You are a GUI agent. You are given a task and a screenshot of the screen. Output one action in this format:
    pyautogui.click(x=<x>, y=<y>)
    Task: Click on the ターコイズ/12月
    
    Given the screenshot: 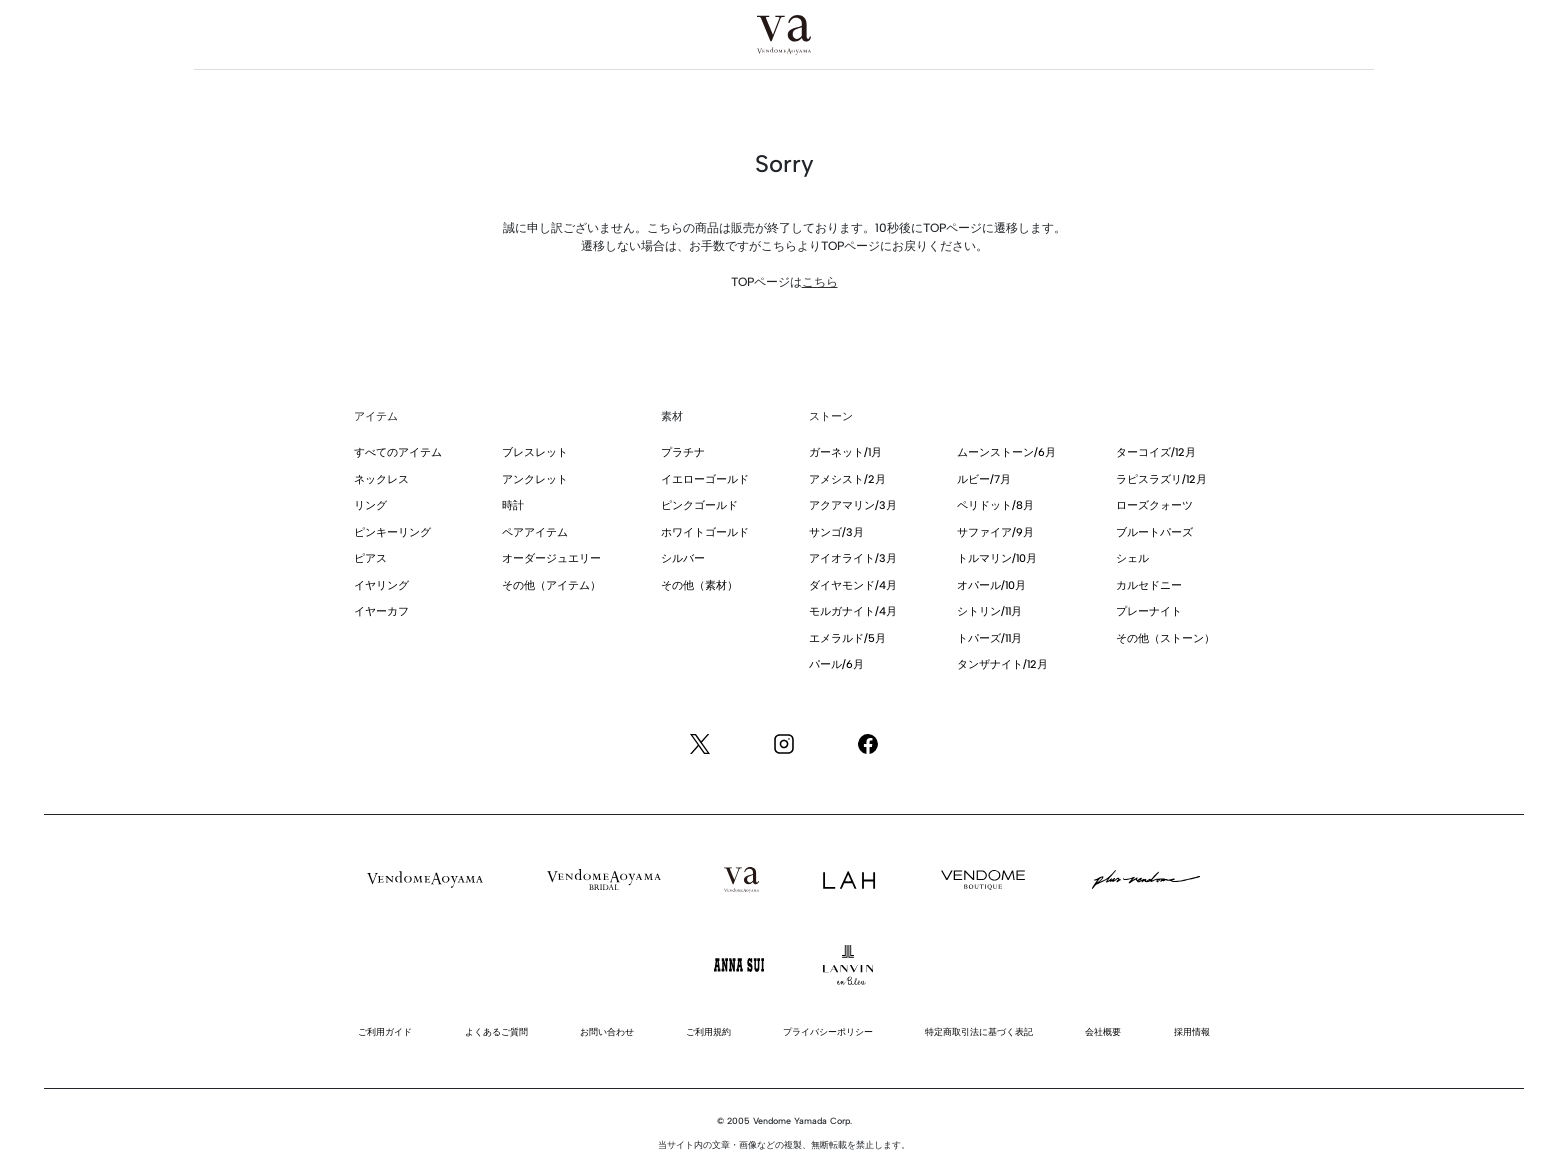 What is the action you would take?
    pyautogui.click(x=1156, y=452)
    